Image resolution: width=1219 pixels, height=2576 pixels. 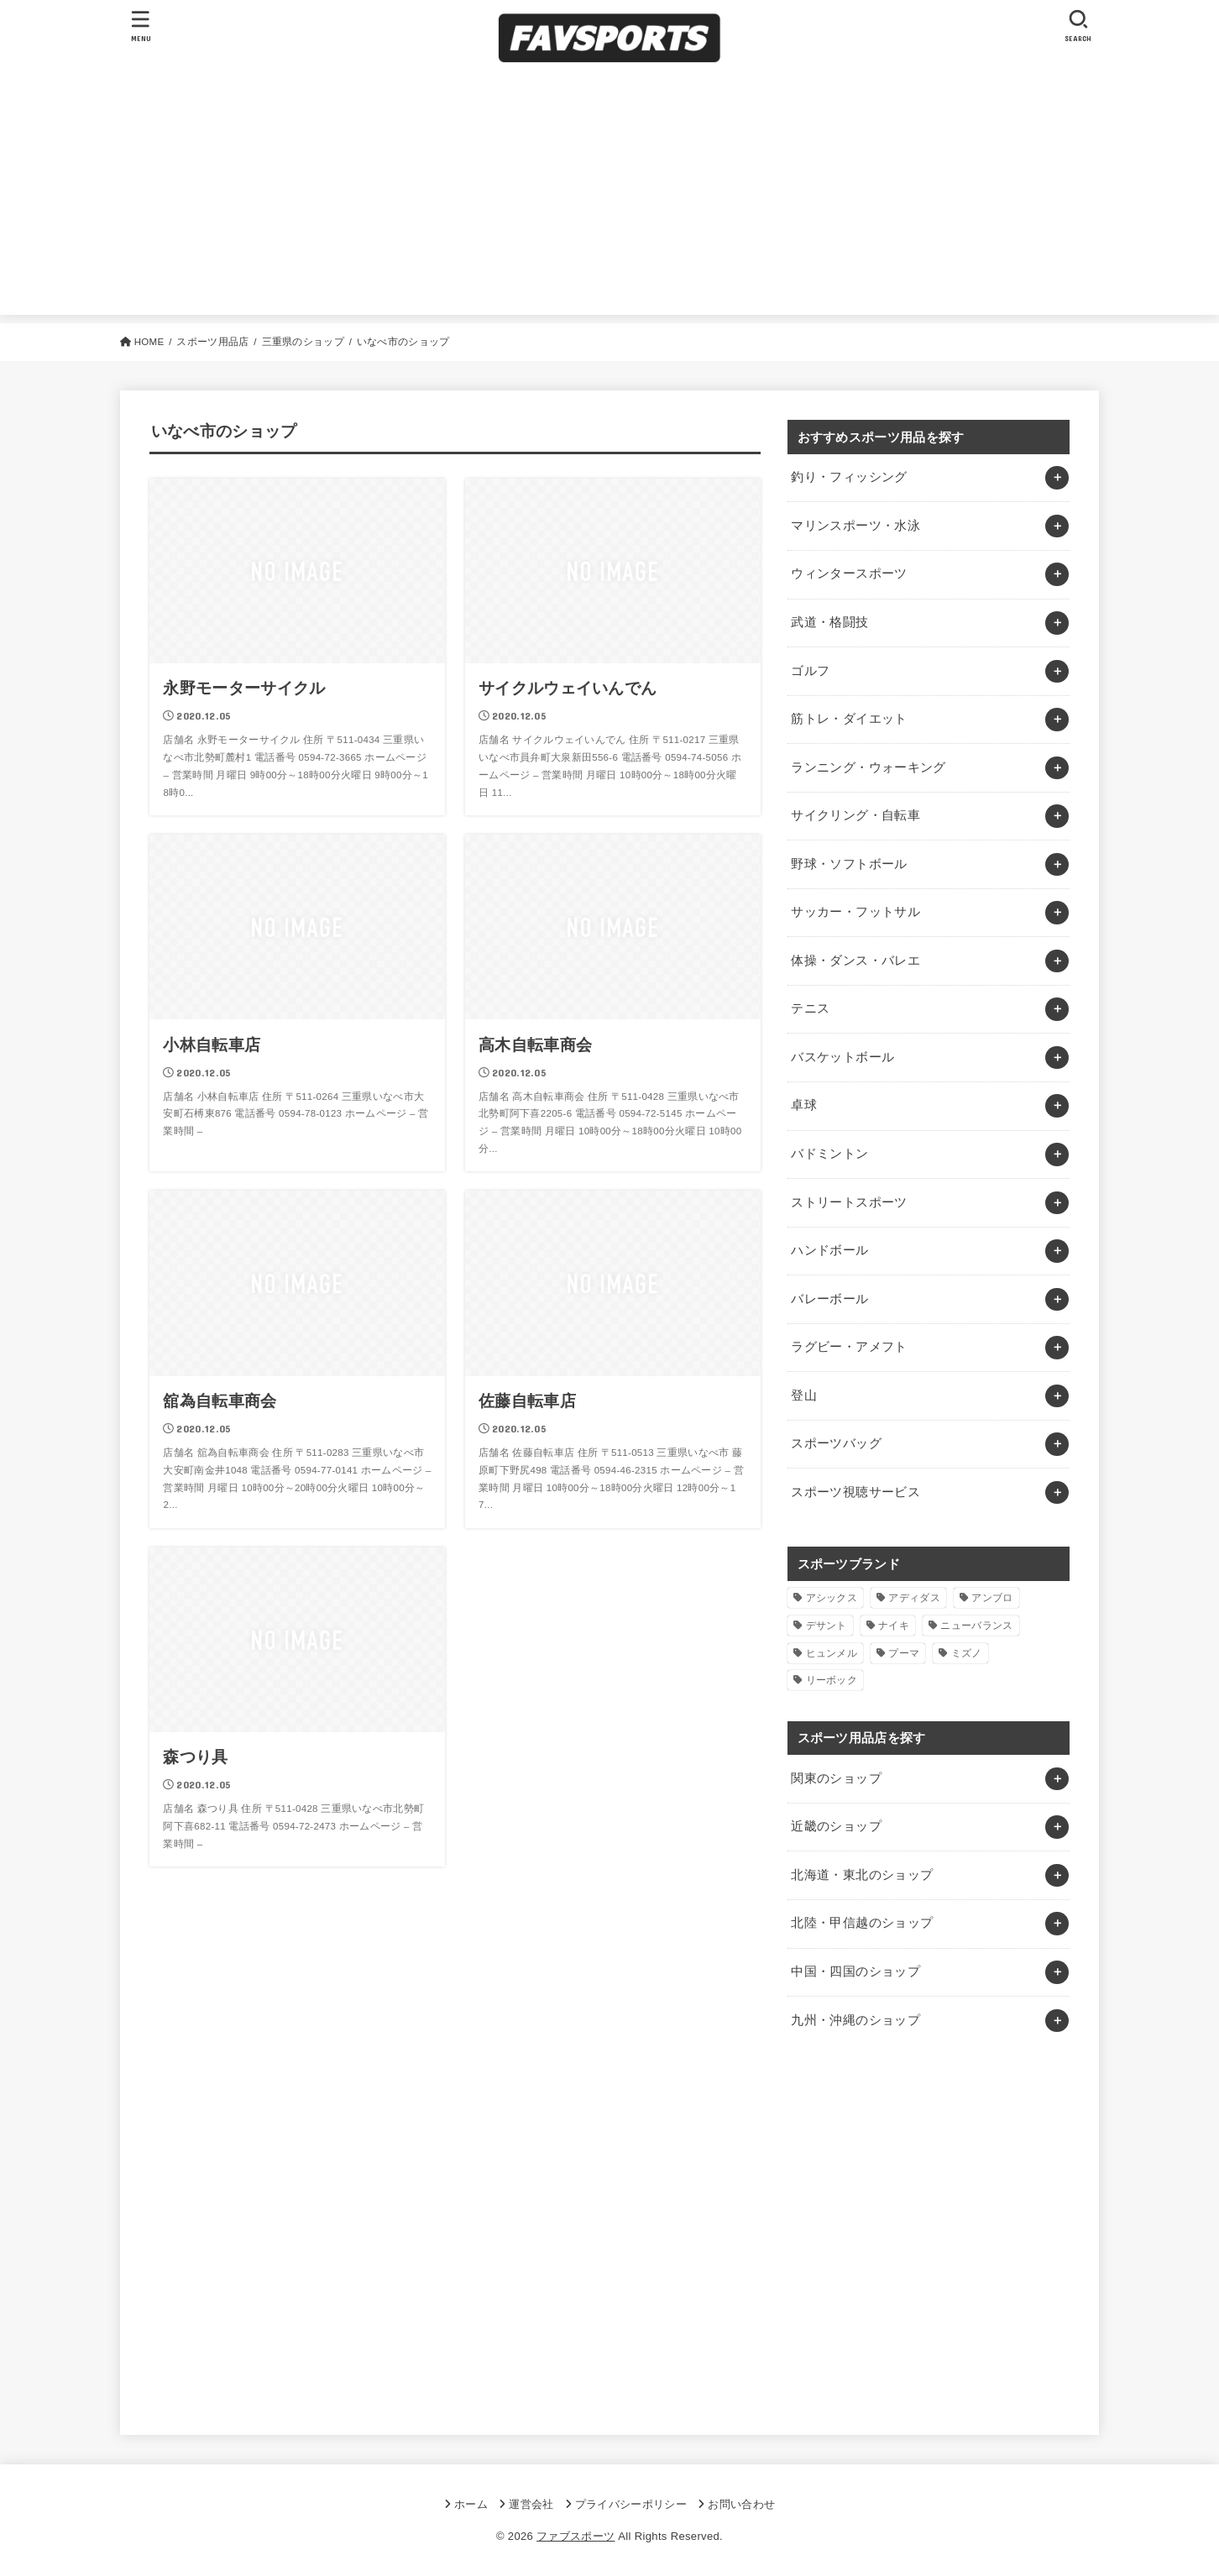 I want to click on 運営会社, so click(x=531, y=2504).